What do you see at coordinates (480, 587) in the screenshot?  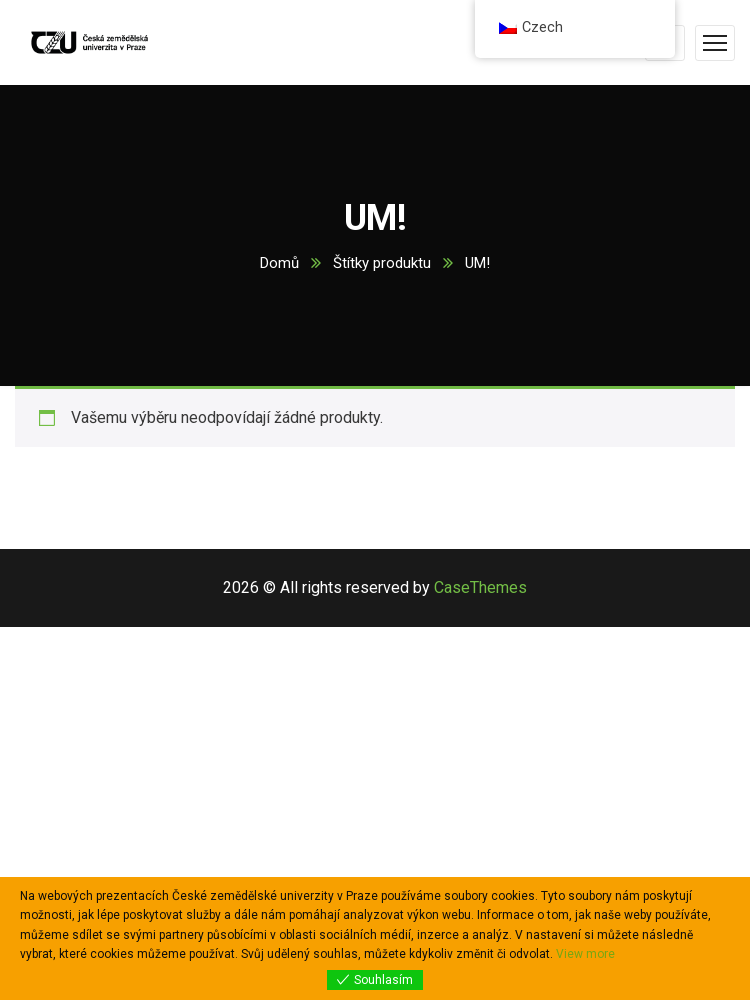 I see `CaseThemes` at bounding box center [480, 587].